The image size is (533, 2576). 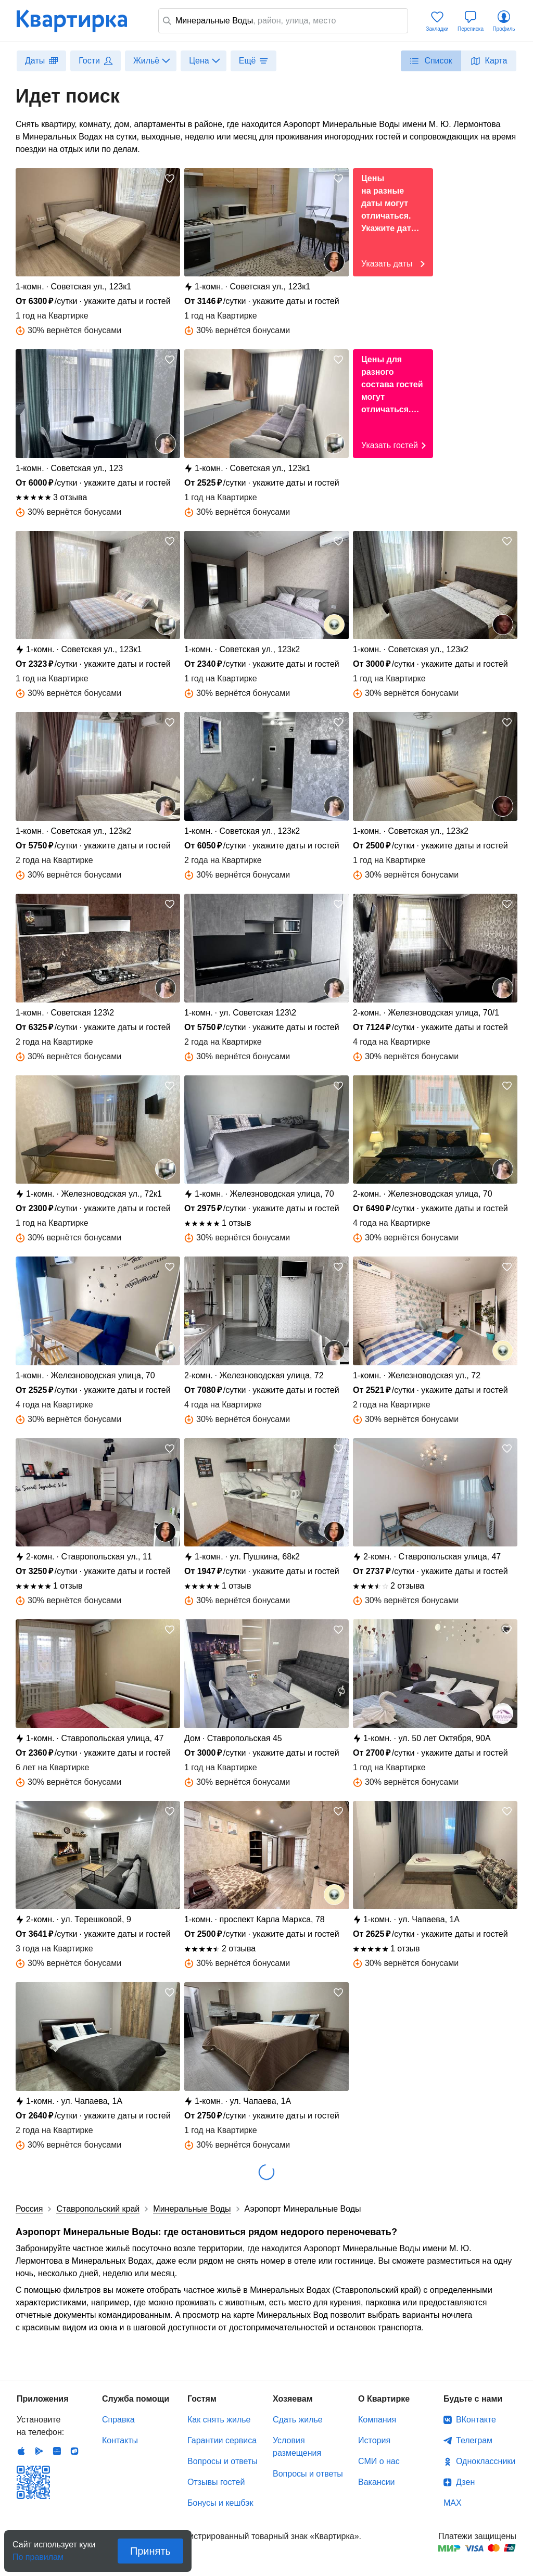 I want to click on Бонусы и кешбэк, so click(x=220, y=2502).